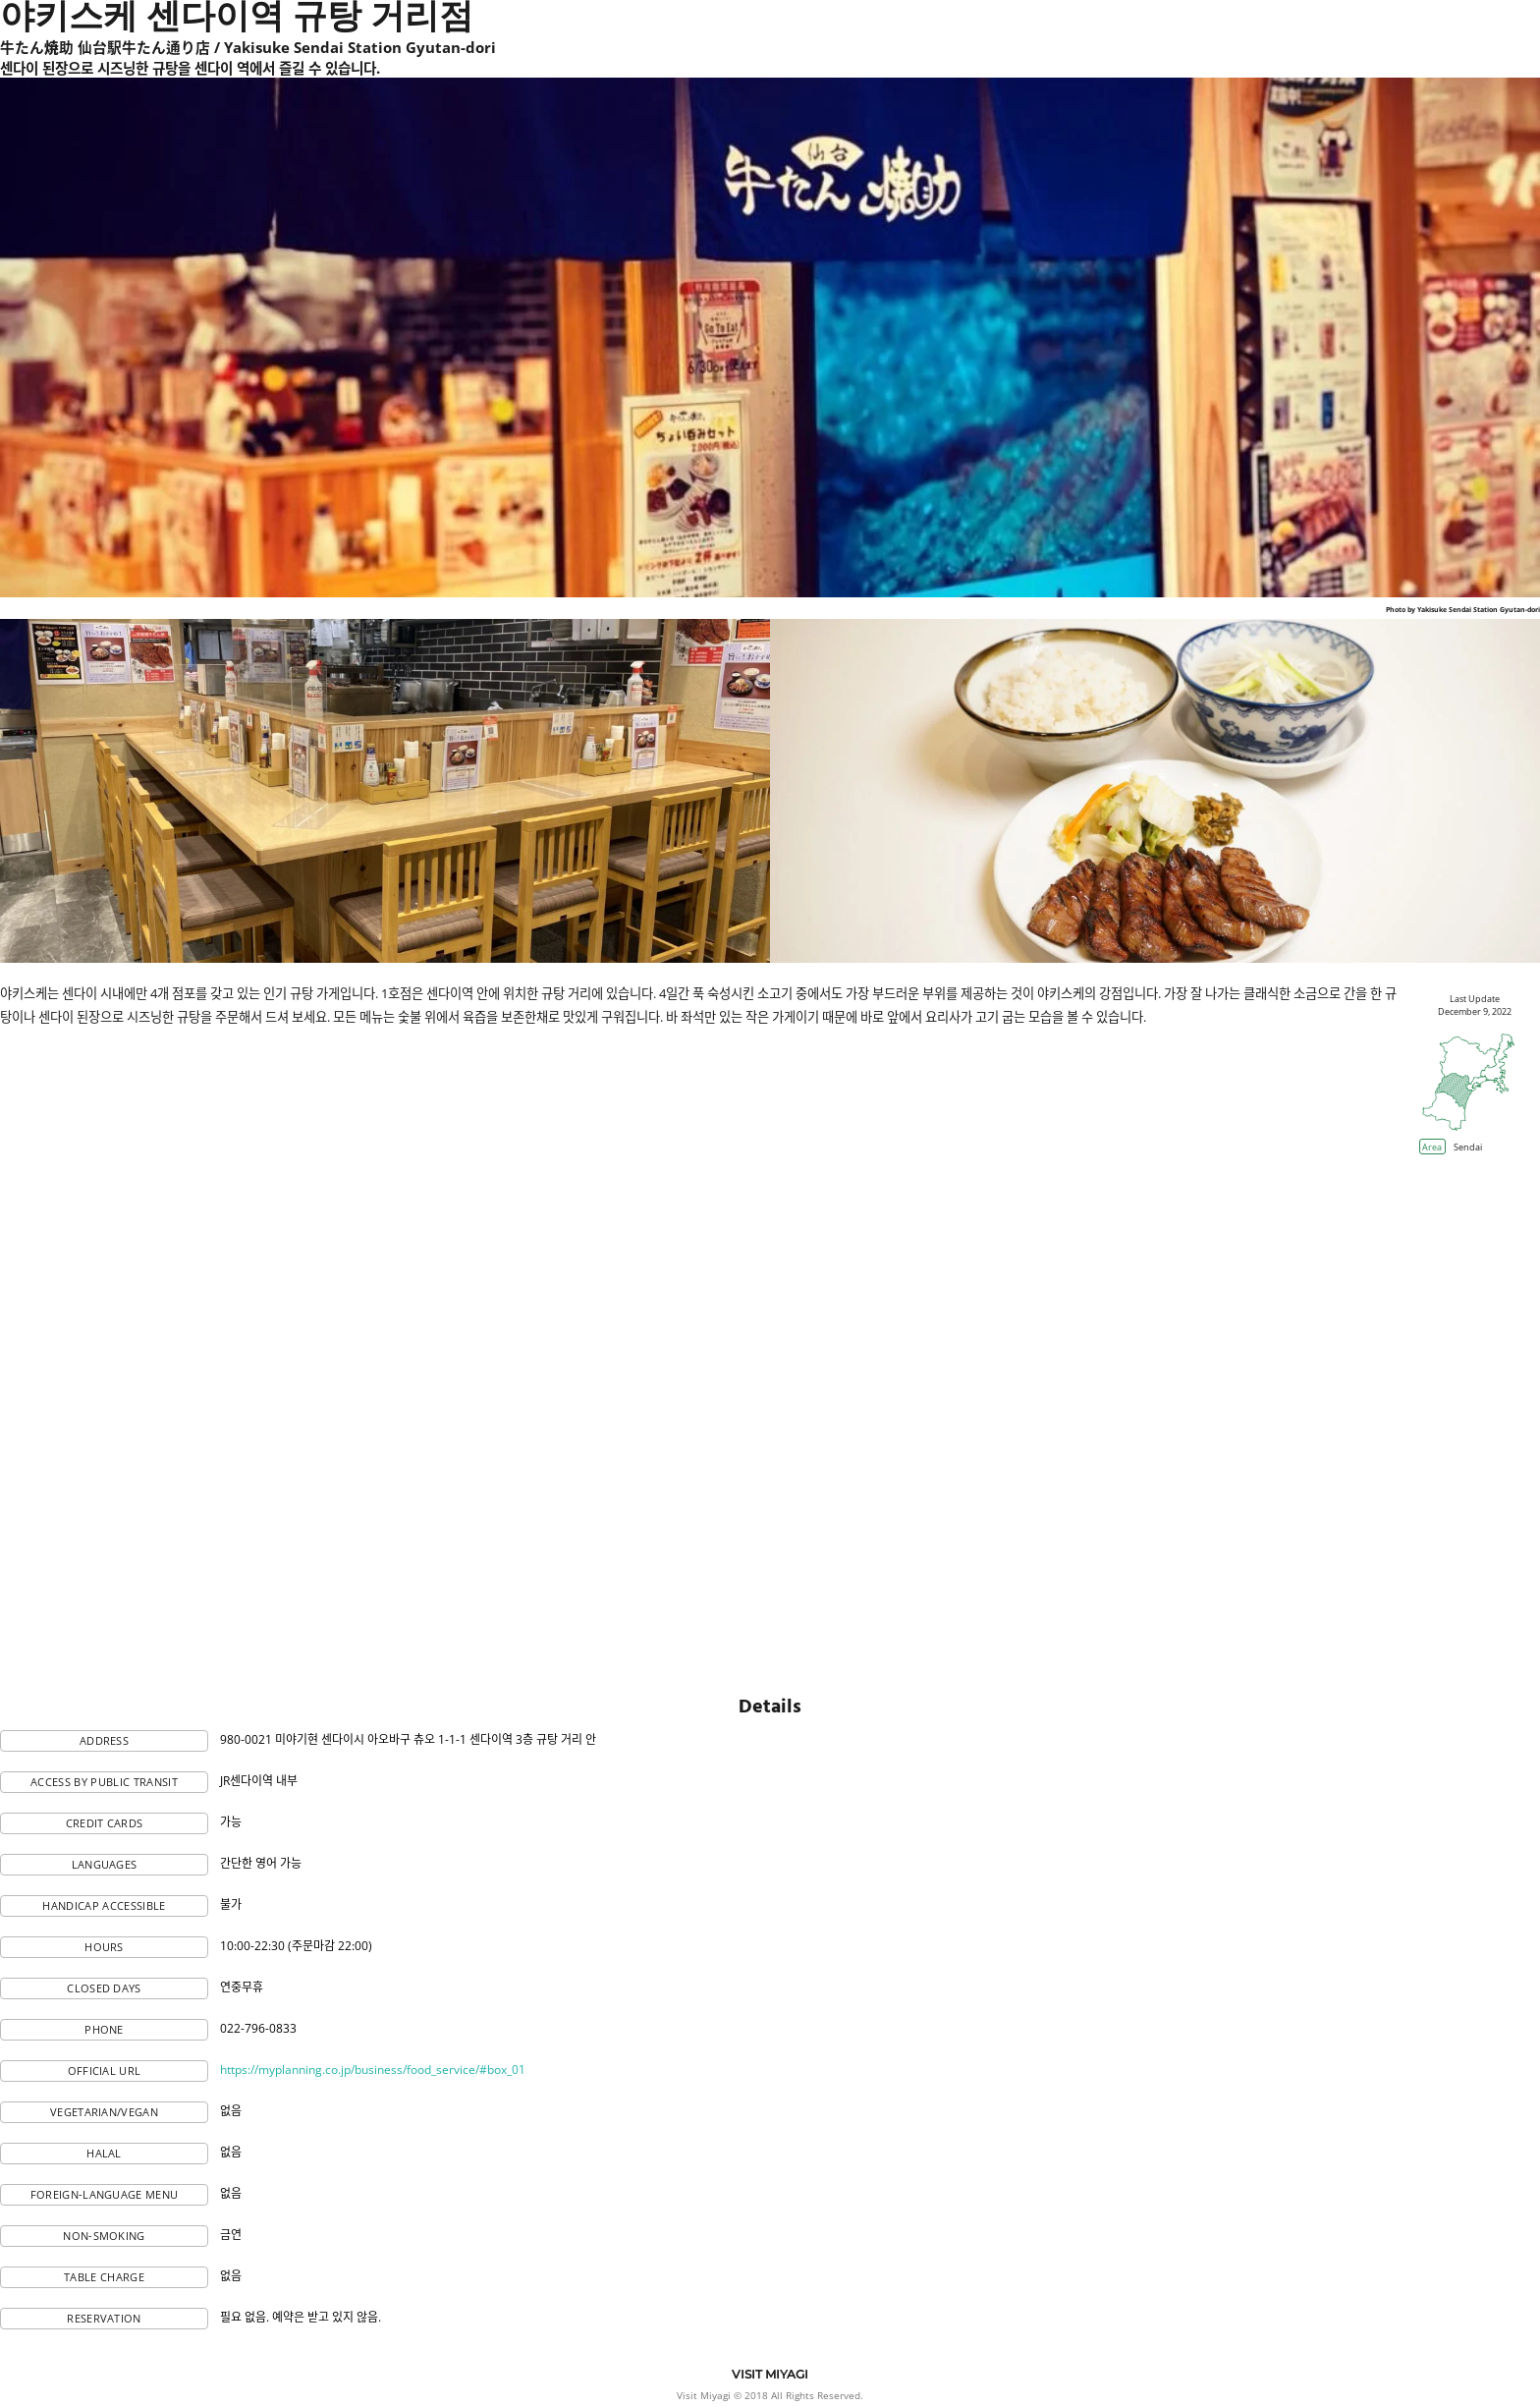 This screenshot has width=1540, height=2407. I want to click on https://myplanning.co.jp/business/food_service/#box_01, so click(372, 2069).